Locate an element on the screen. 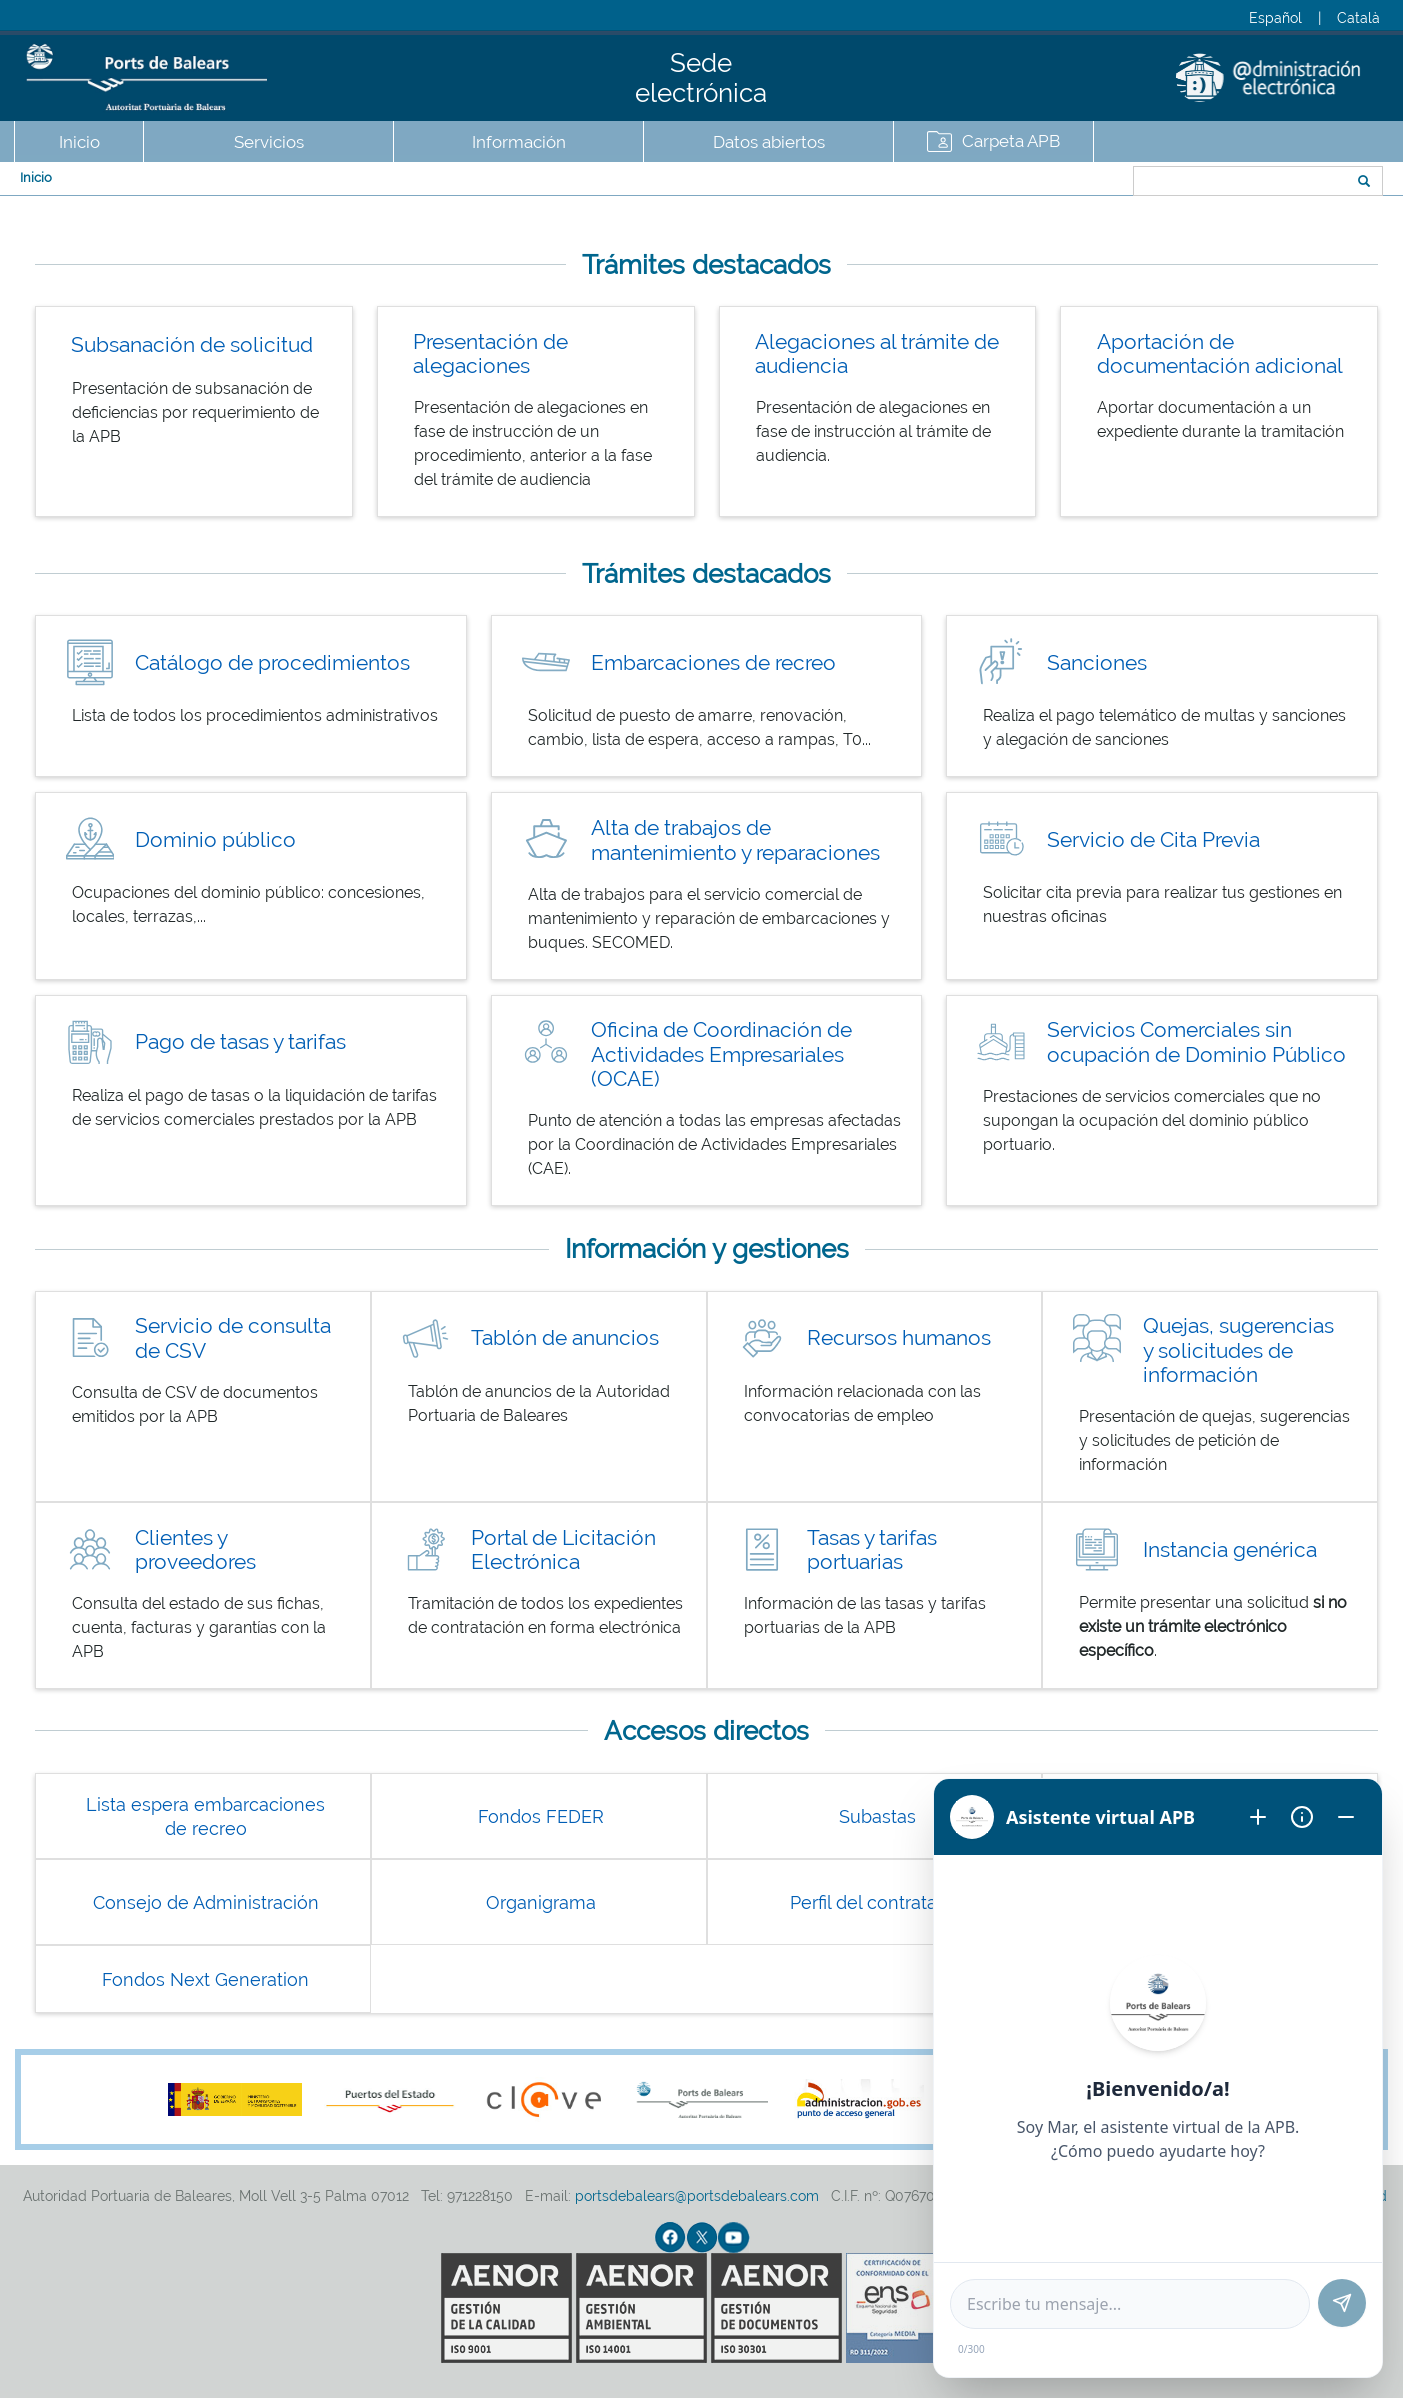 The image size is (1403, 2398). portsdebalears@portsdebalears.com is located at coordinates (697, 2196).